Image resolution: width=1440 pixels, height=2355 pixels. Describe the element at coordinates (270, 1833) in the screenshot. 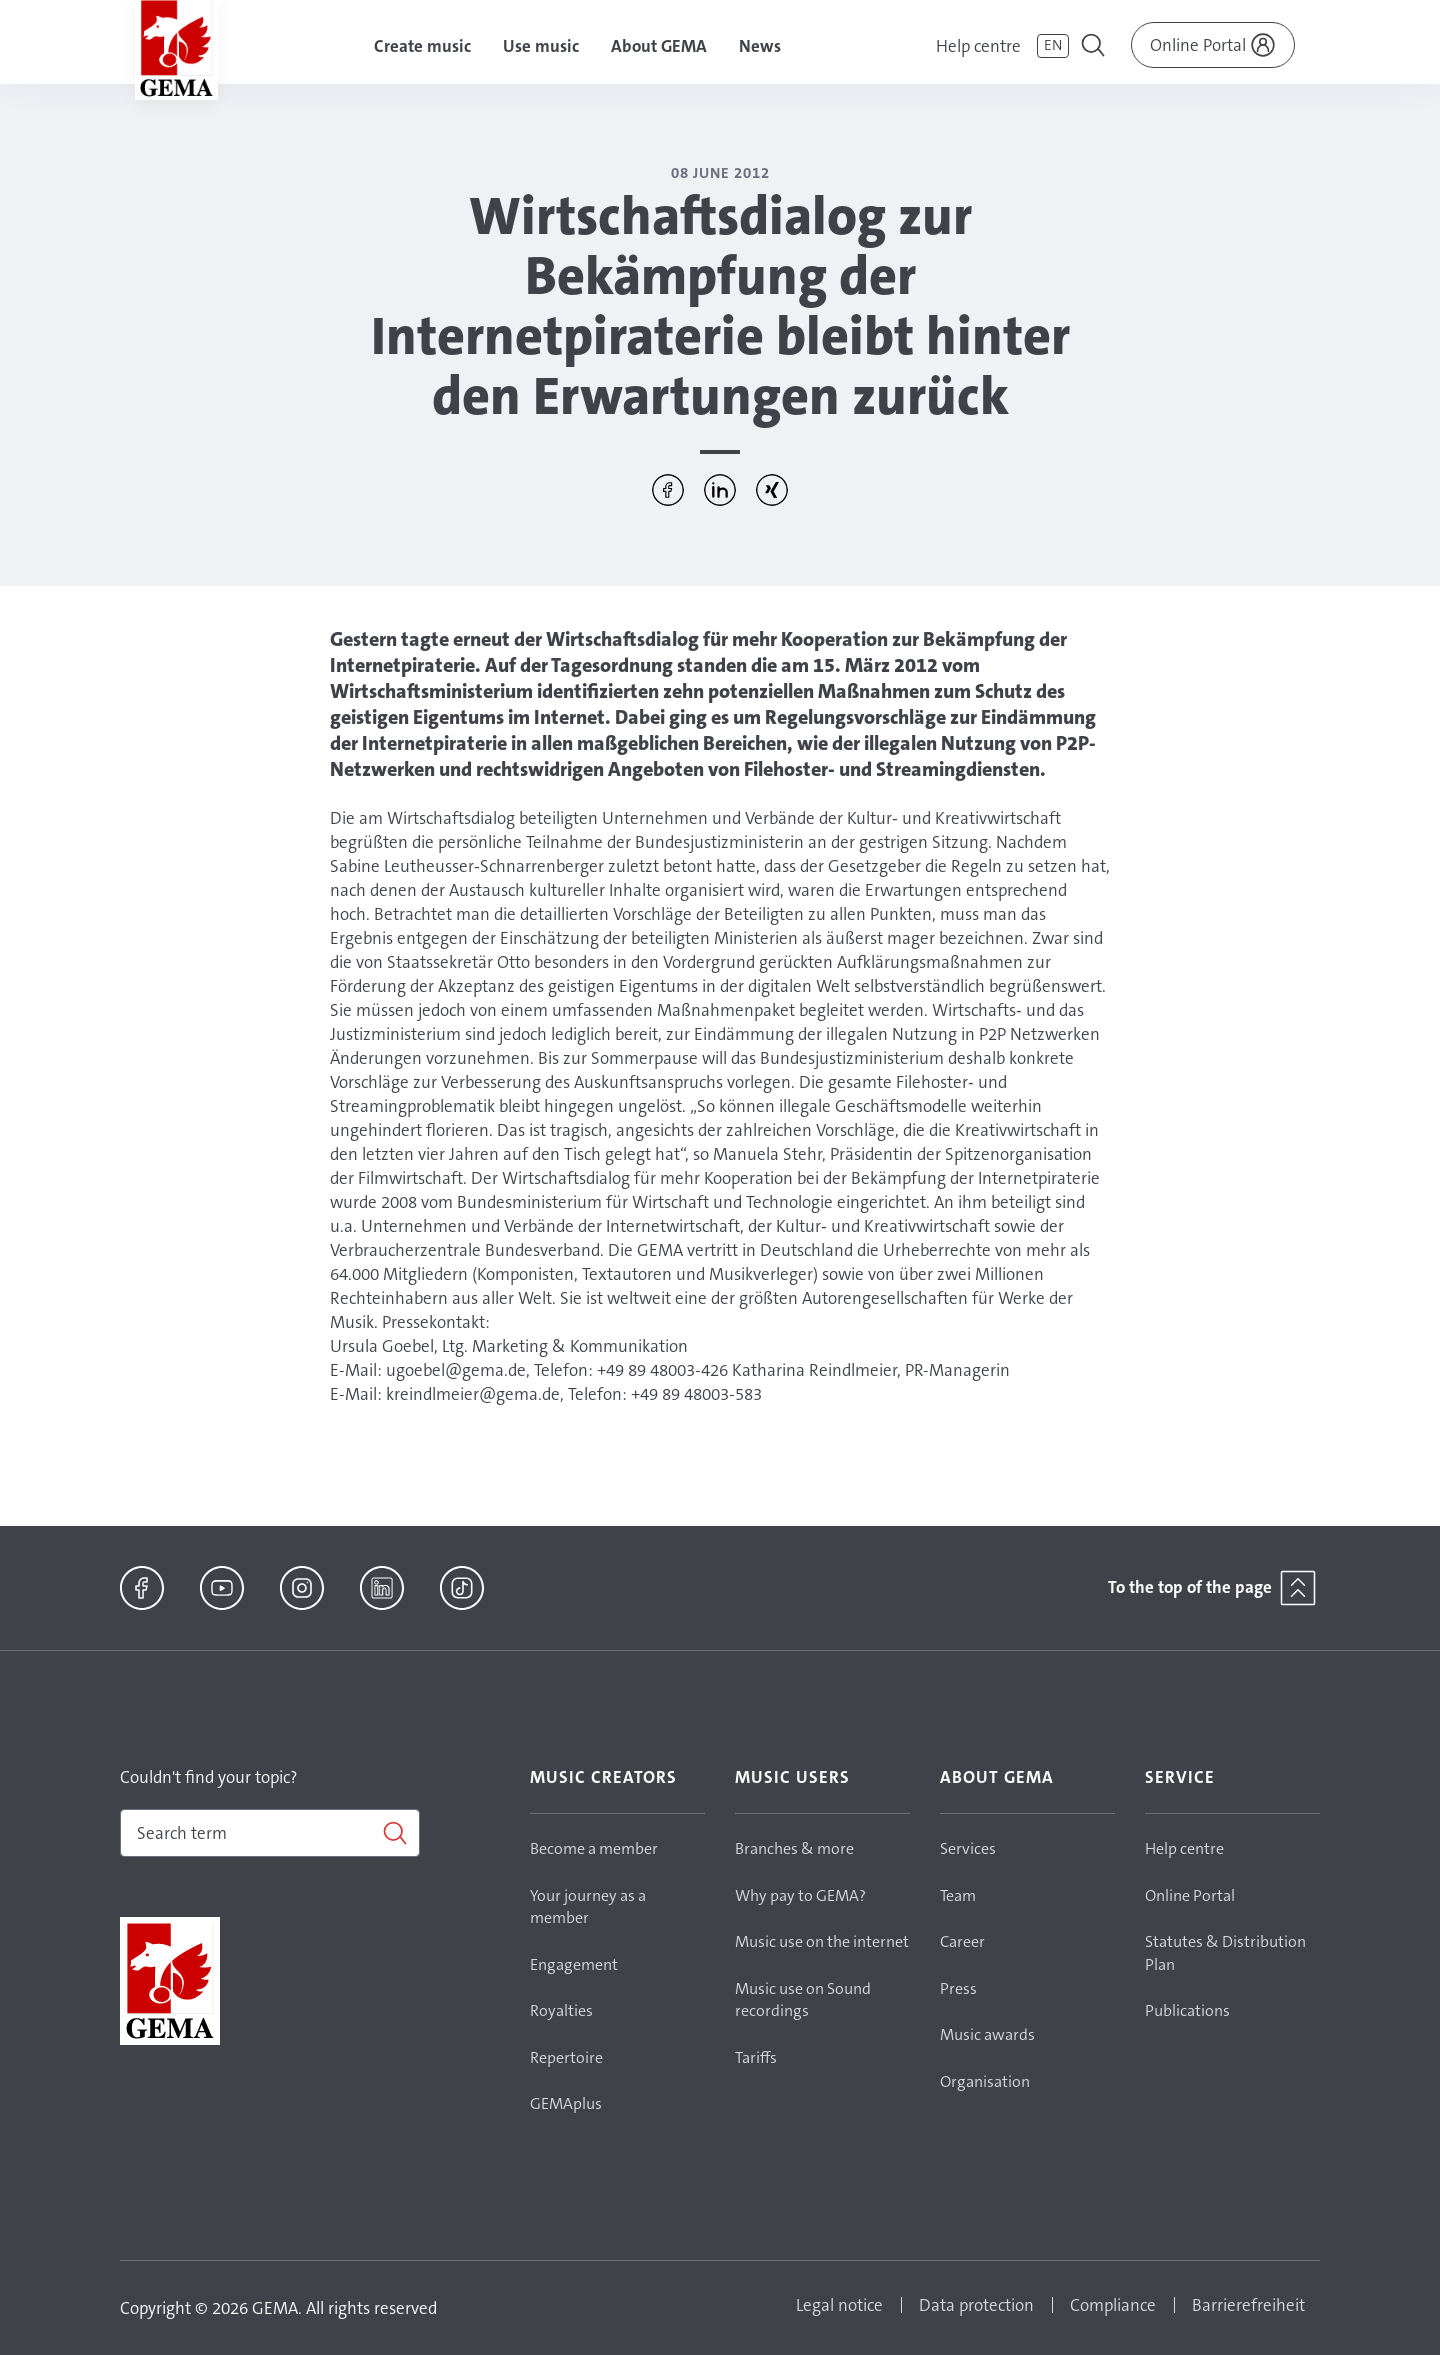

I see `[combobox]` at that location.